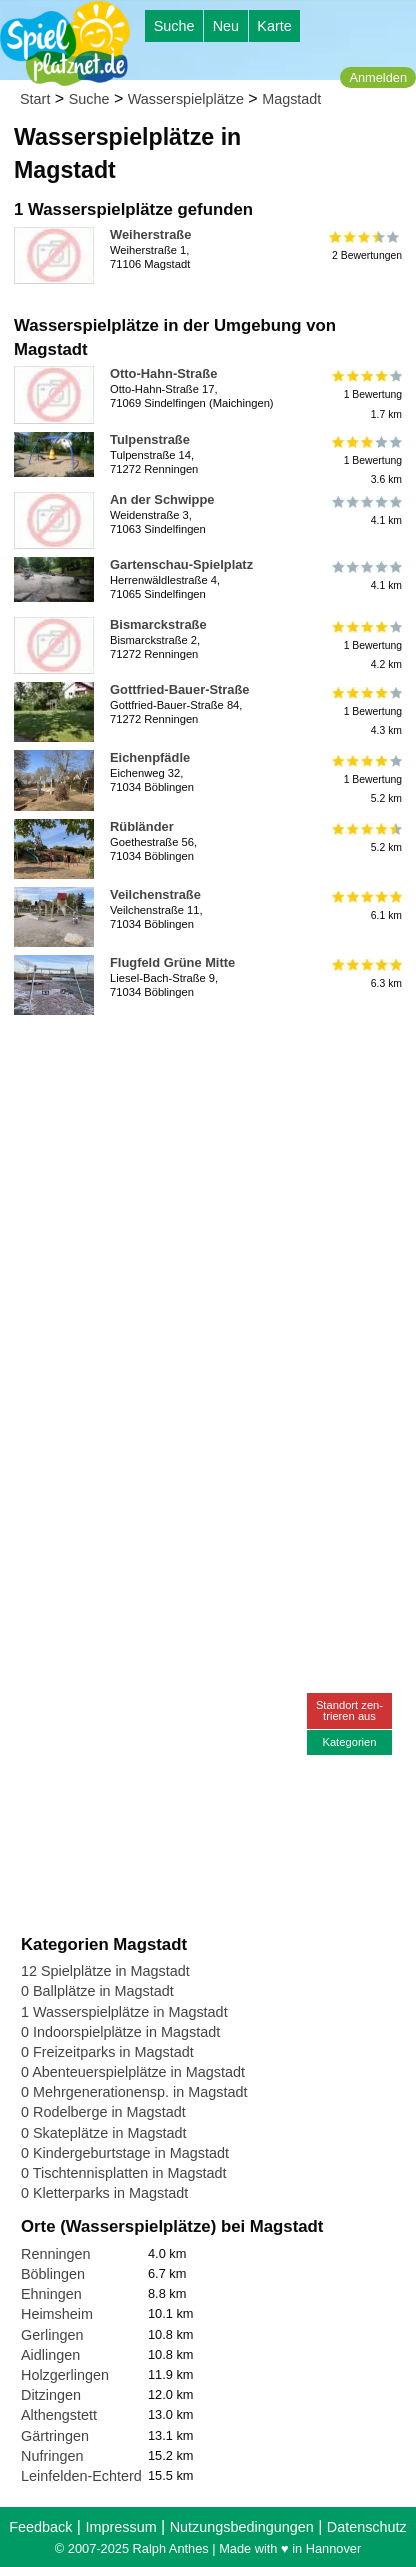 The image size is (416, 2567). I want to click on 0 Kindergeburtstage in Magstadt, so click(125, 2153).